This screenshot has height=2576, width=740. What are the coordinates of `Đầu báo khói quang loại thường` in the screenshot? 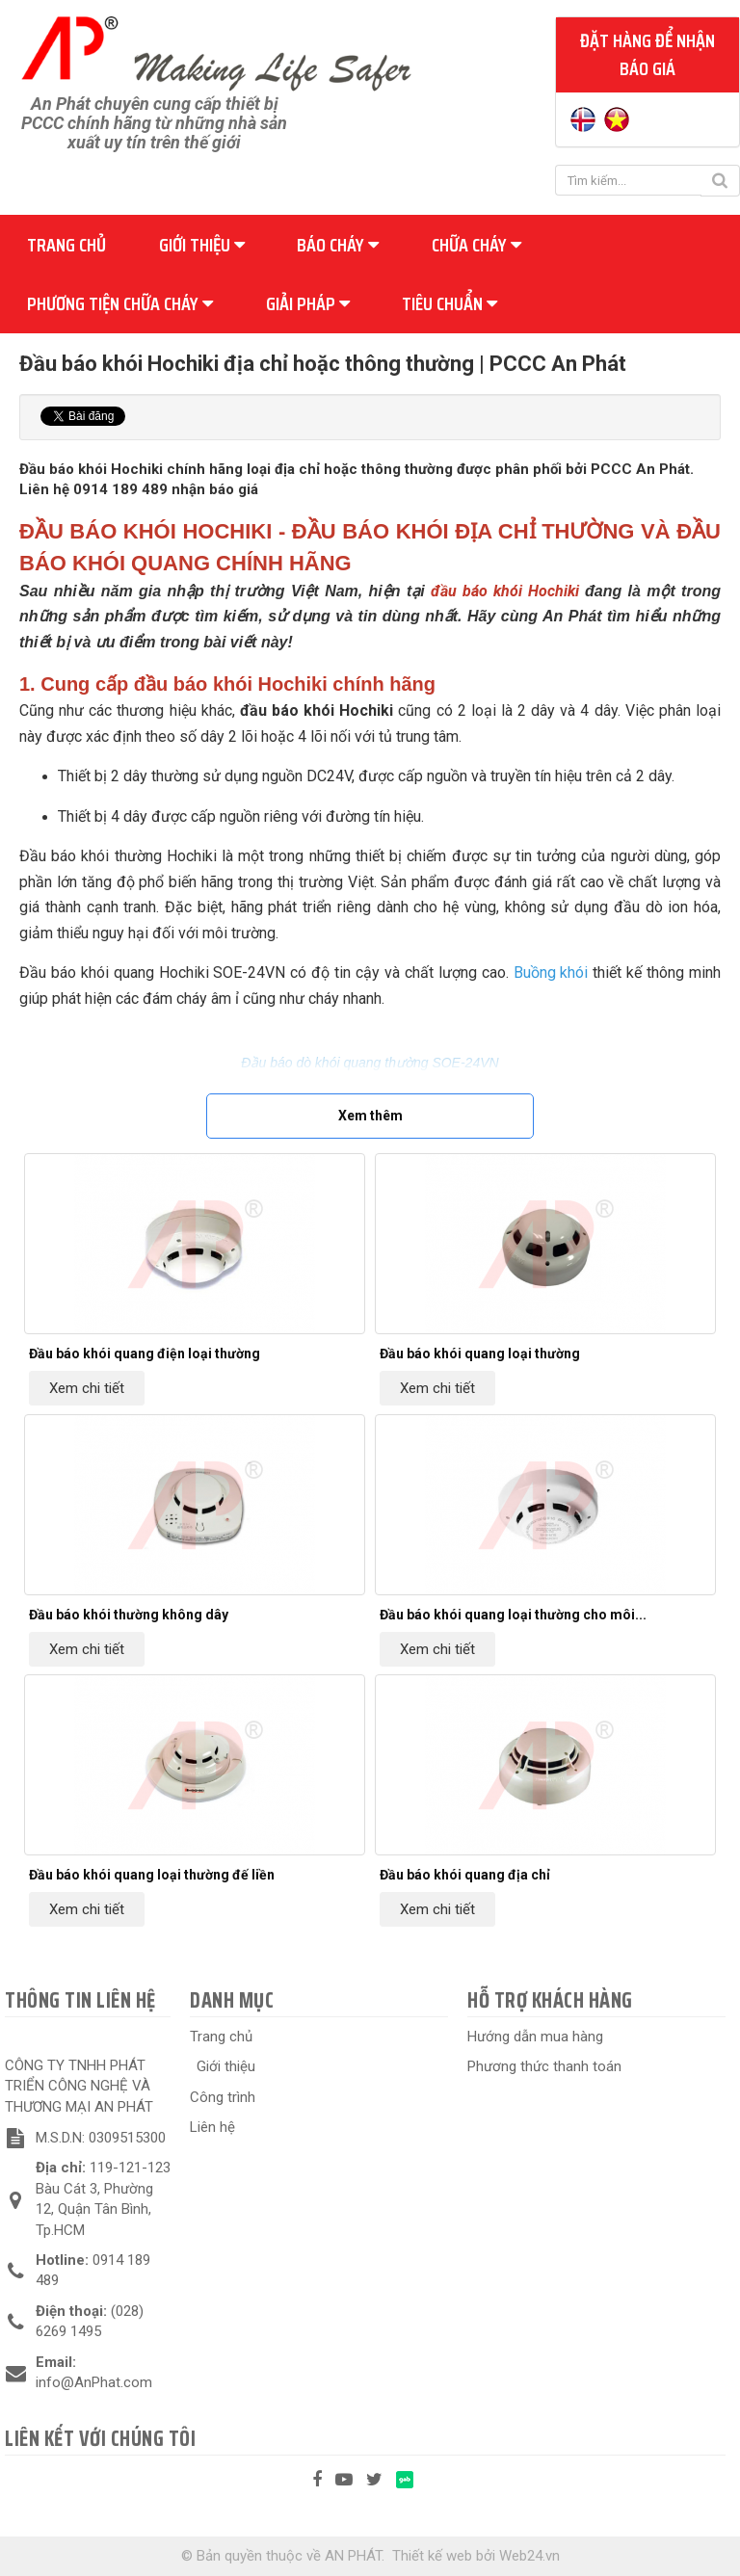 It's located at (480, 1353).